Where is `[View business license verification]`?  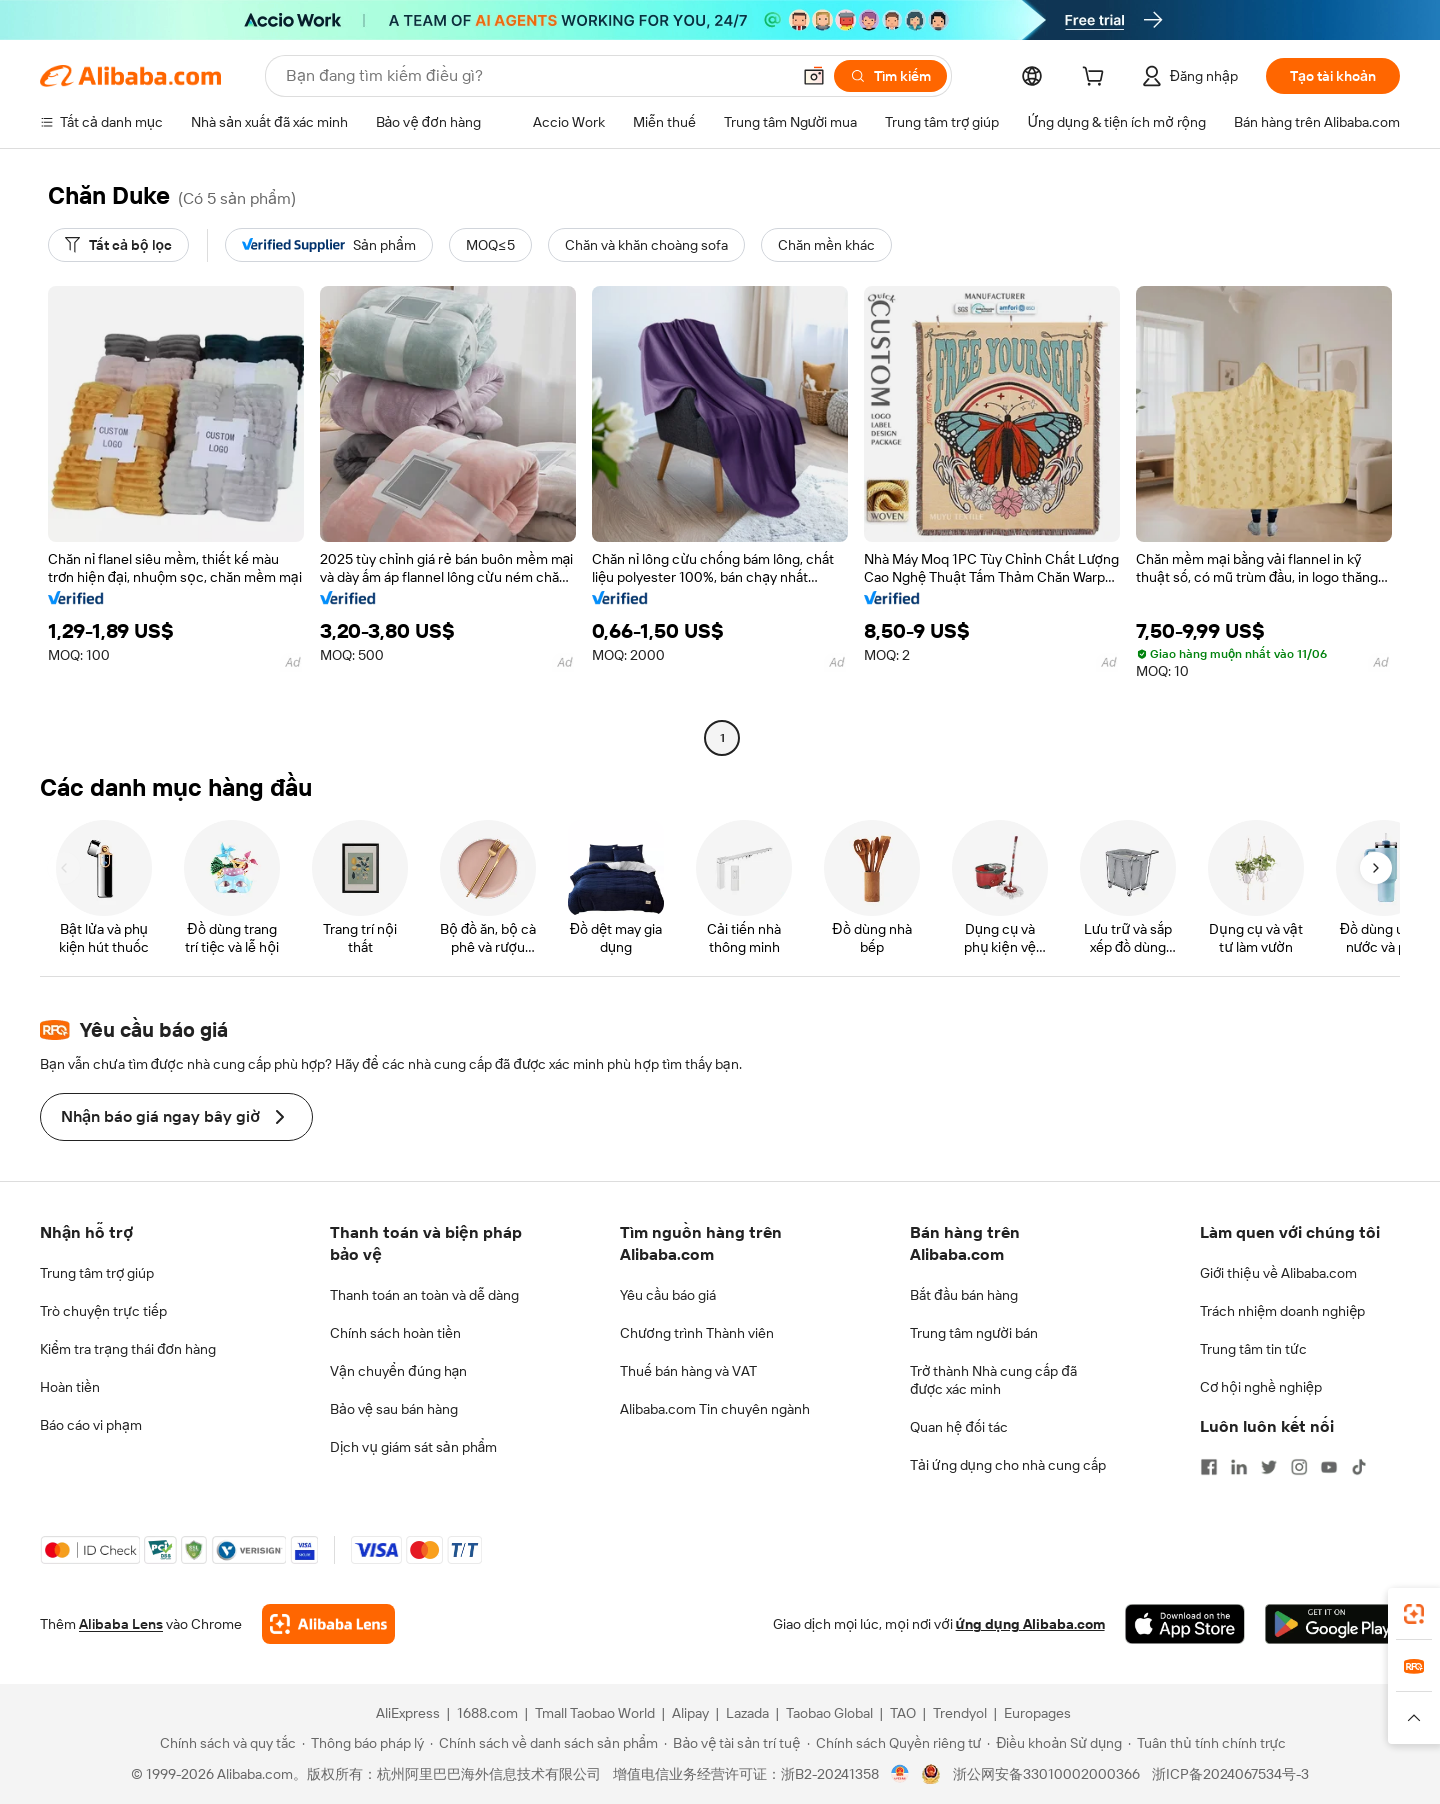 [View business license verification] is located at coordinates (900, 1774).